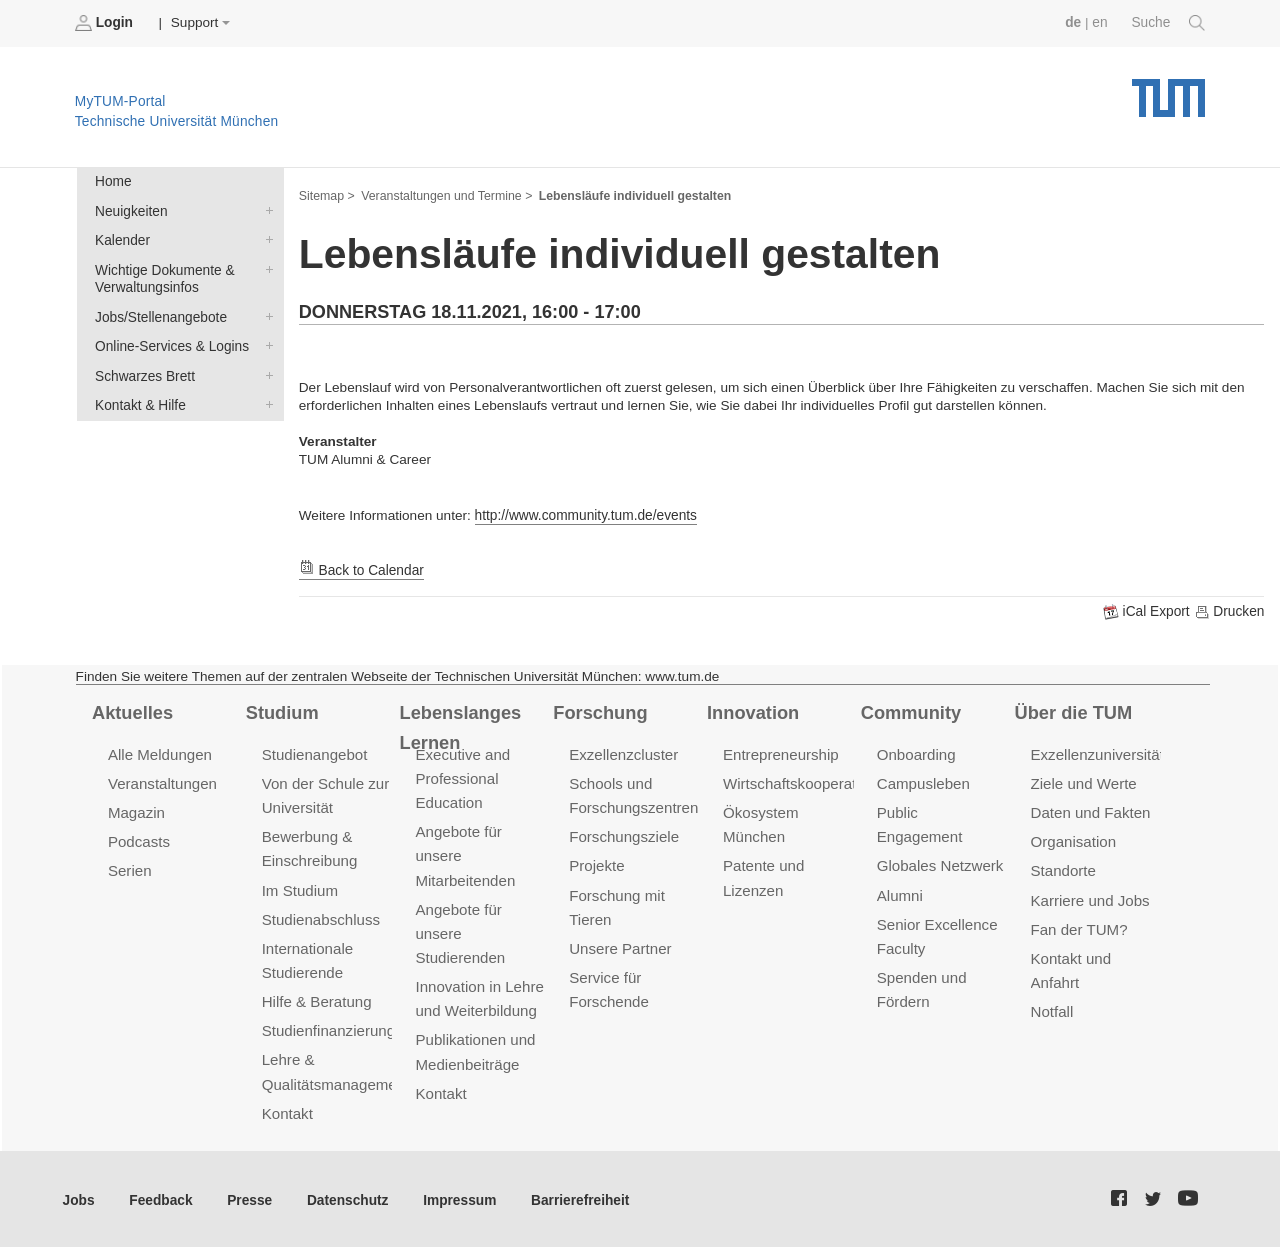  Describe the element at coordinates (265, 344) in the screenshot. I see `Online-Services & Logins` at that location.